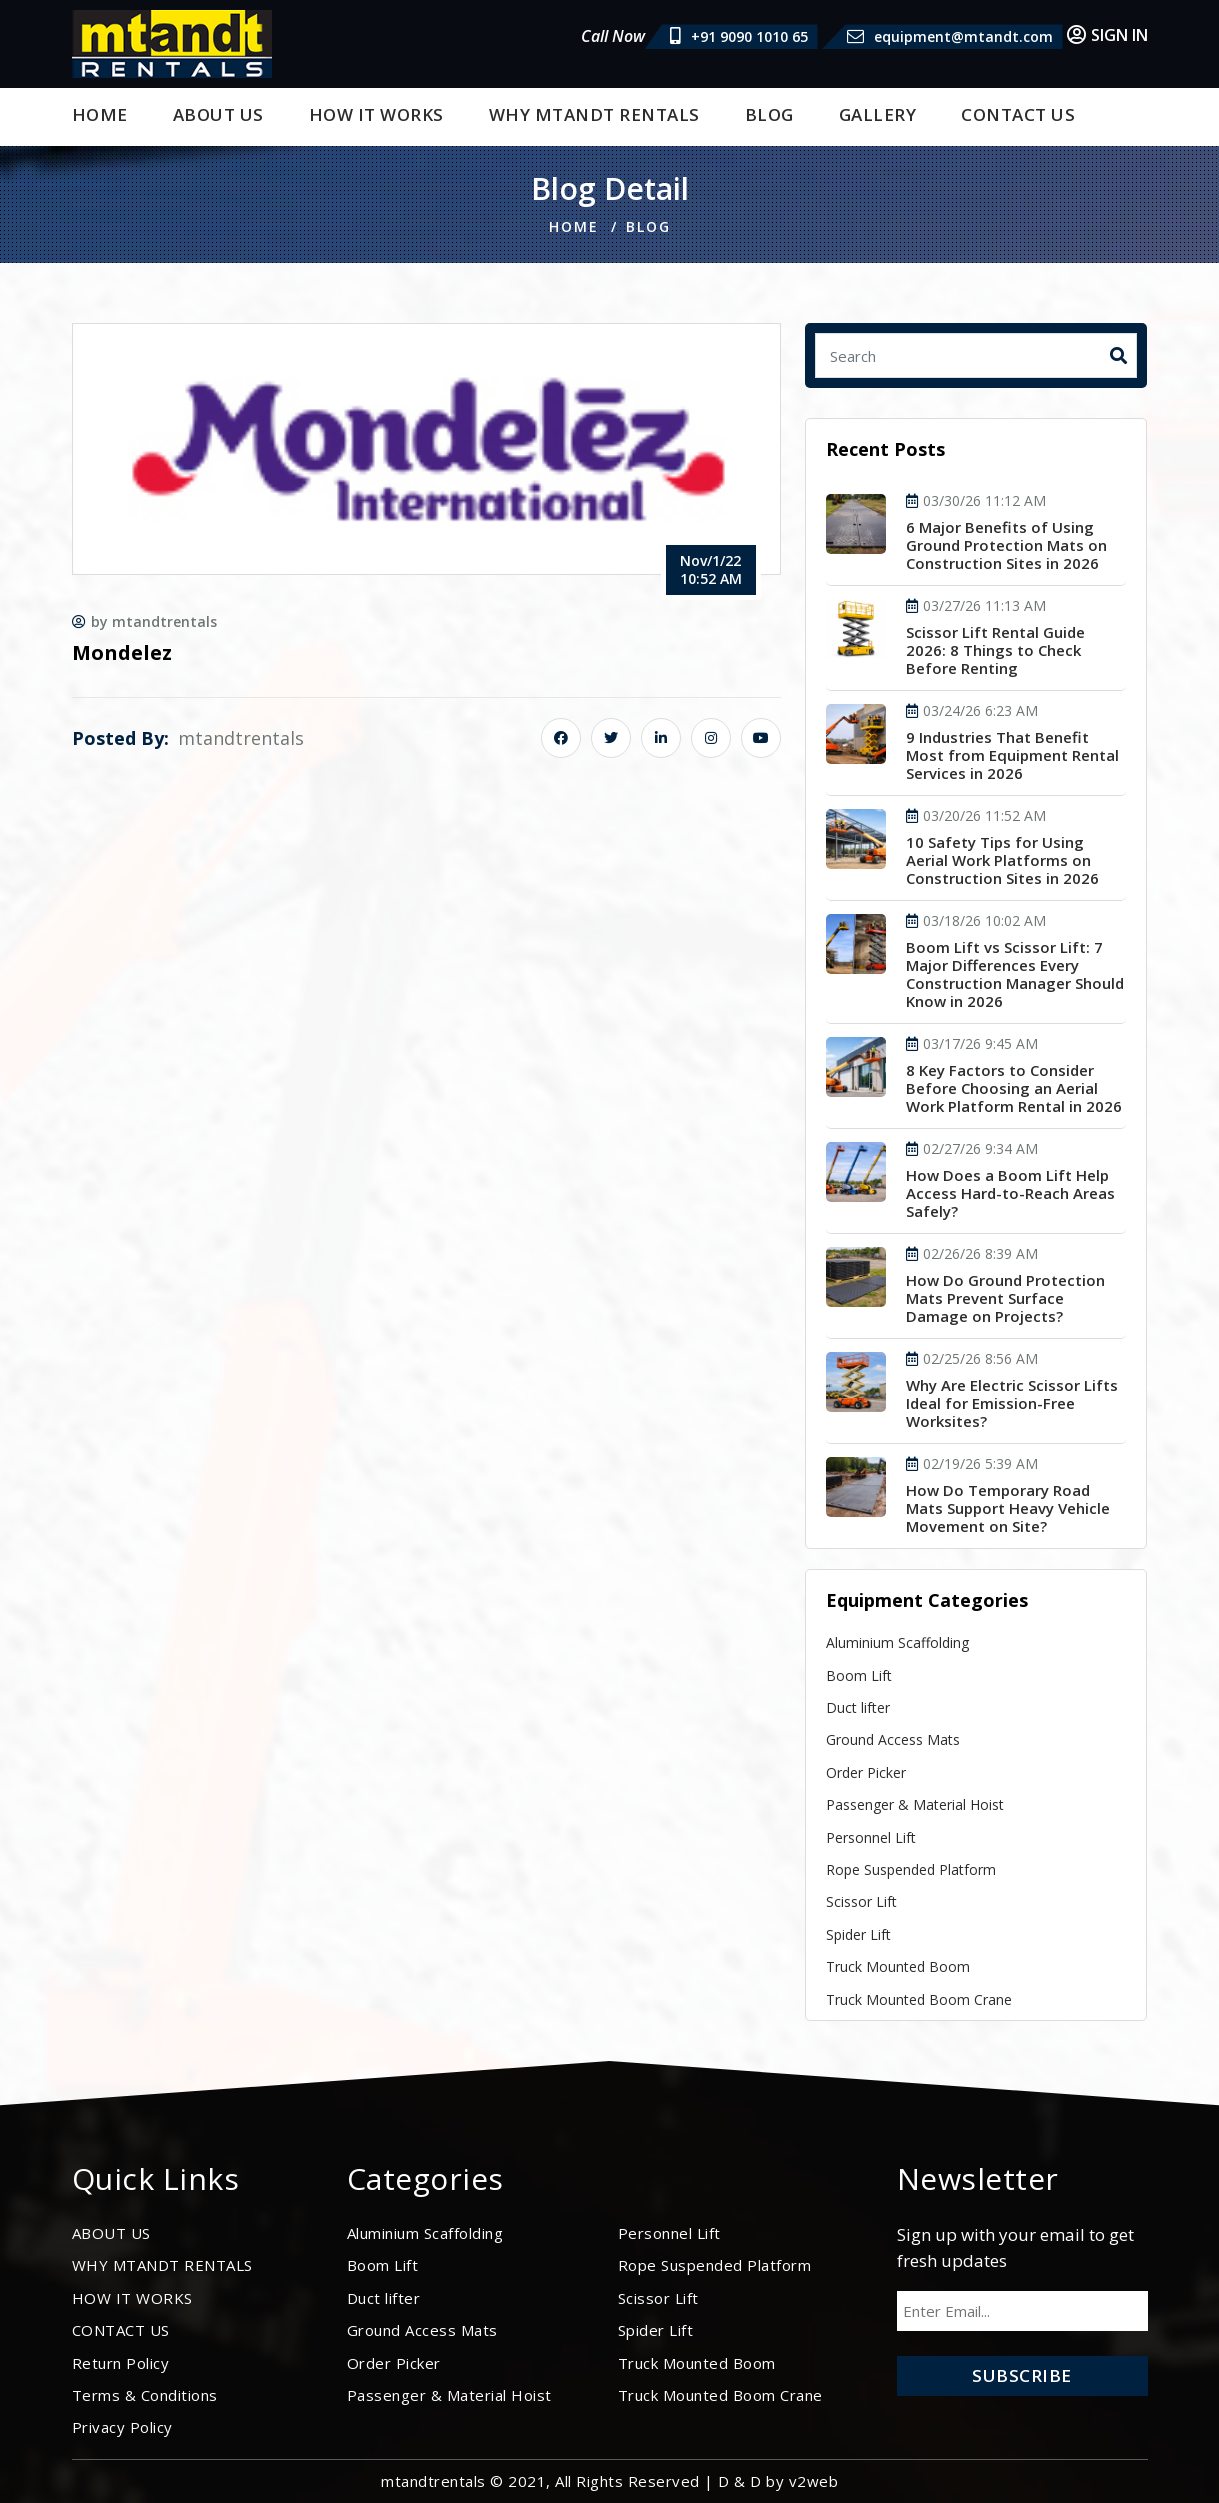 This screenshot has width=1219, height=2503. What do you see at coordinates (898, 1966) in the screenshot?
I see `Truck Mounted Boom` at bounding box center [898, 1966].